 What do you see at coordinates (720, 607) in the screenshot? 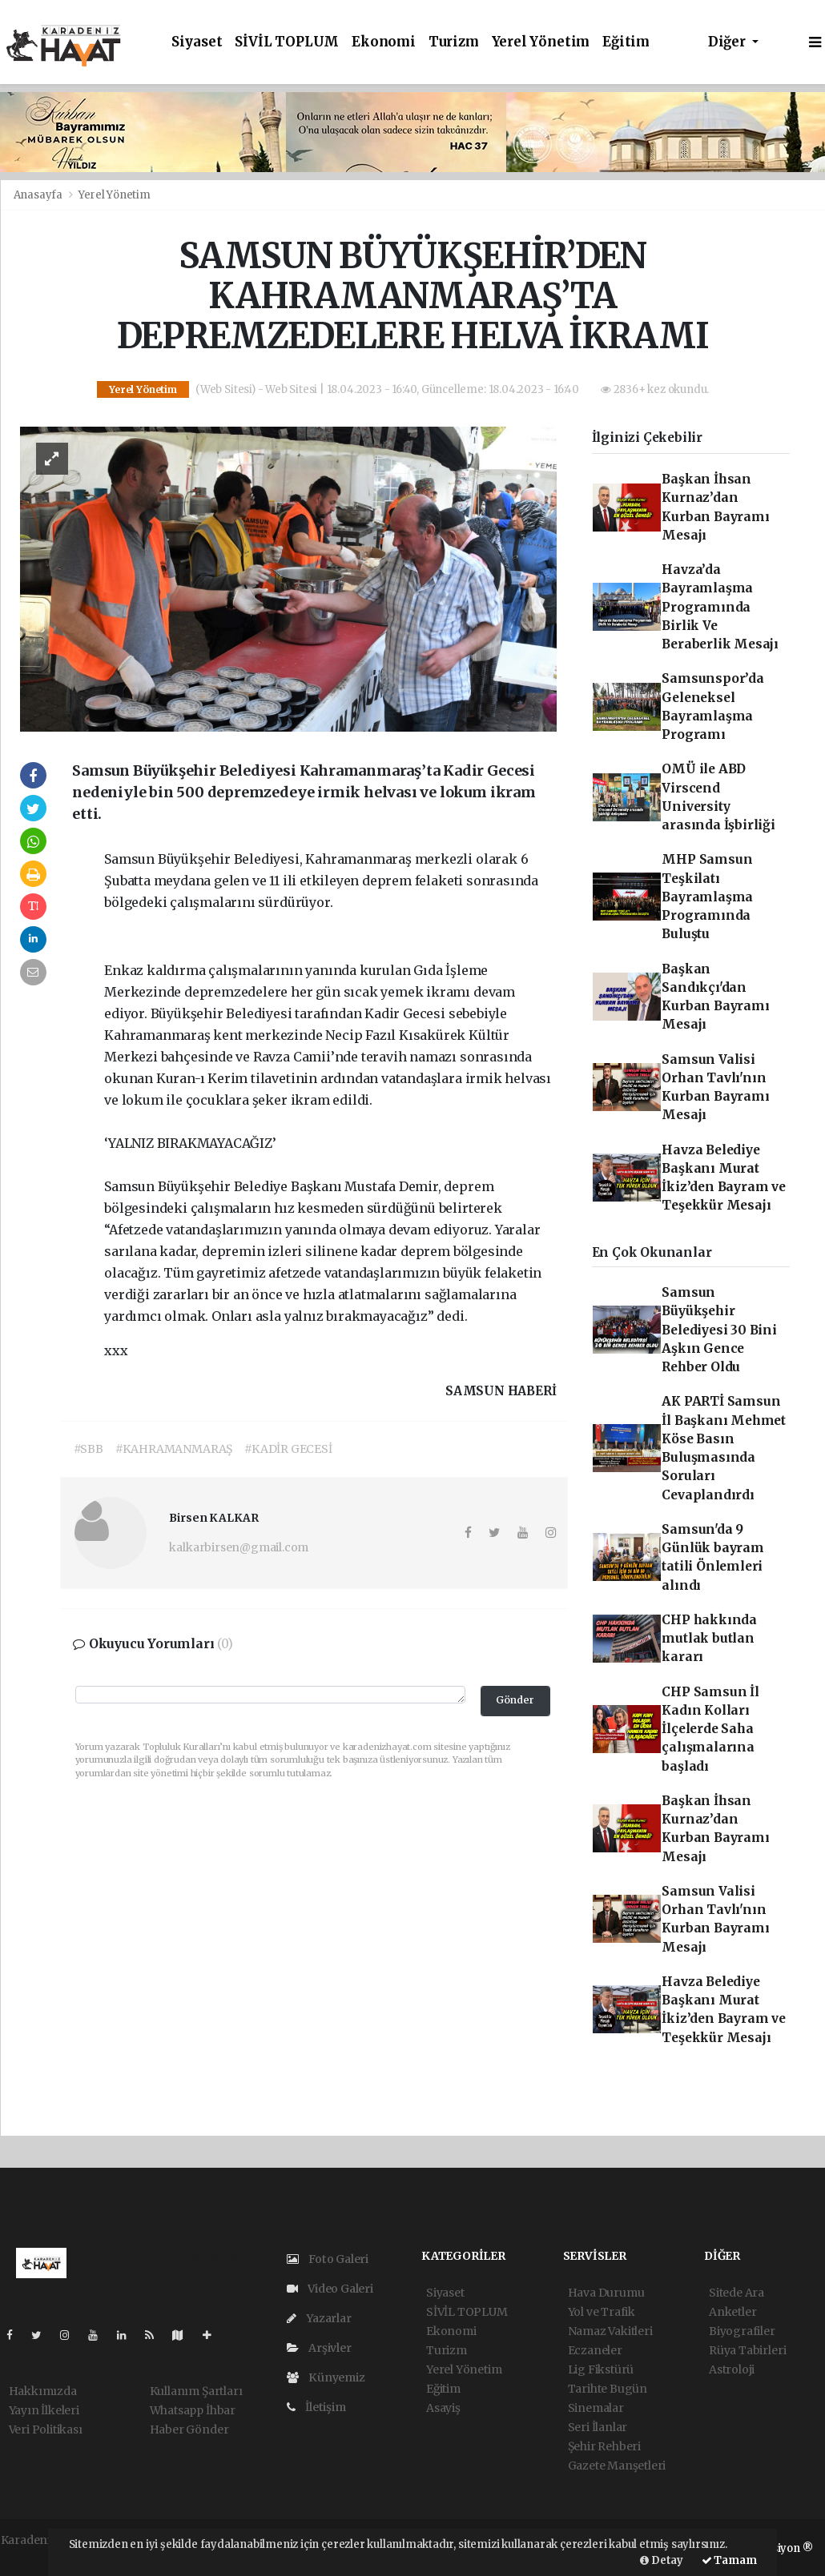
I see `Havza’da Bayramlaşma Programında Birlik Ve Beraberlik Mesajı` at bounding box center [720, 607].